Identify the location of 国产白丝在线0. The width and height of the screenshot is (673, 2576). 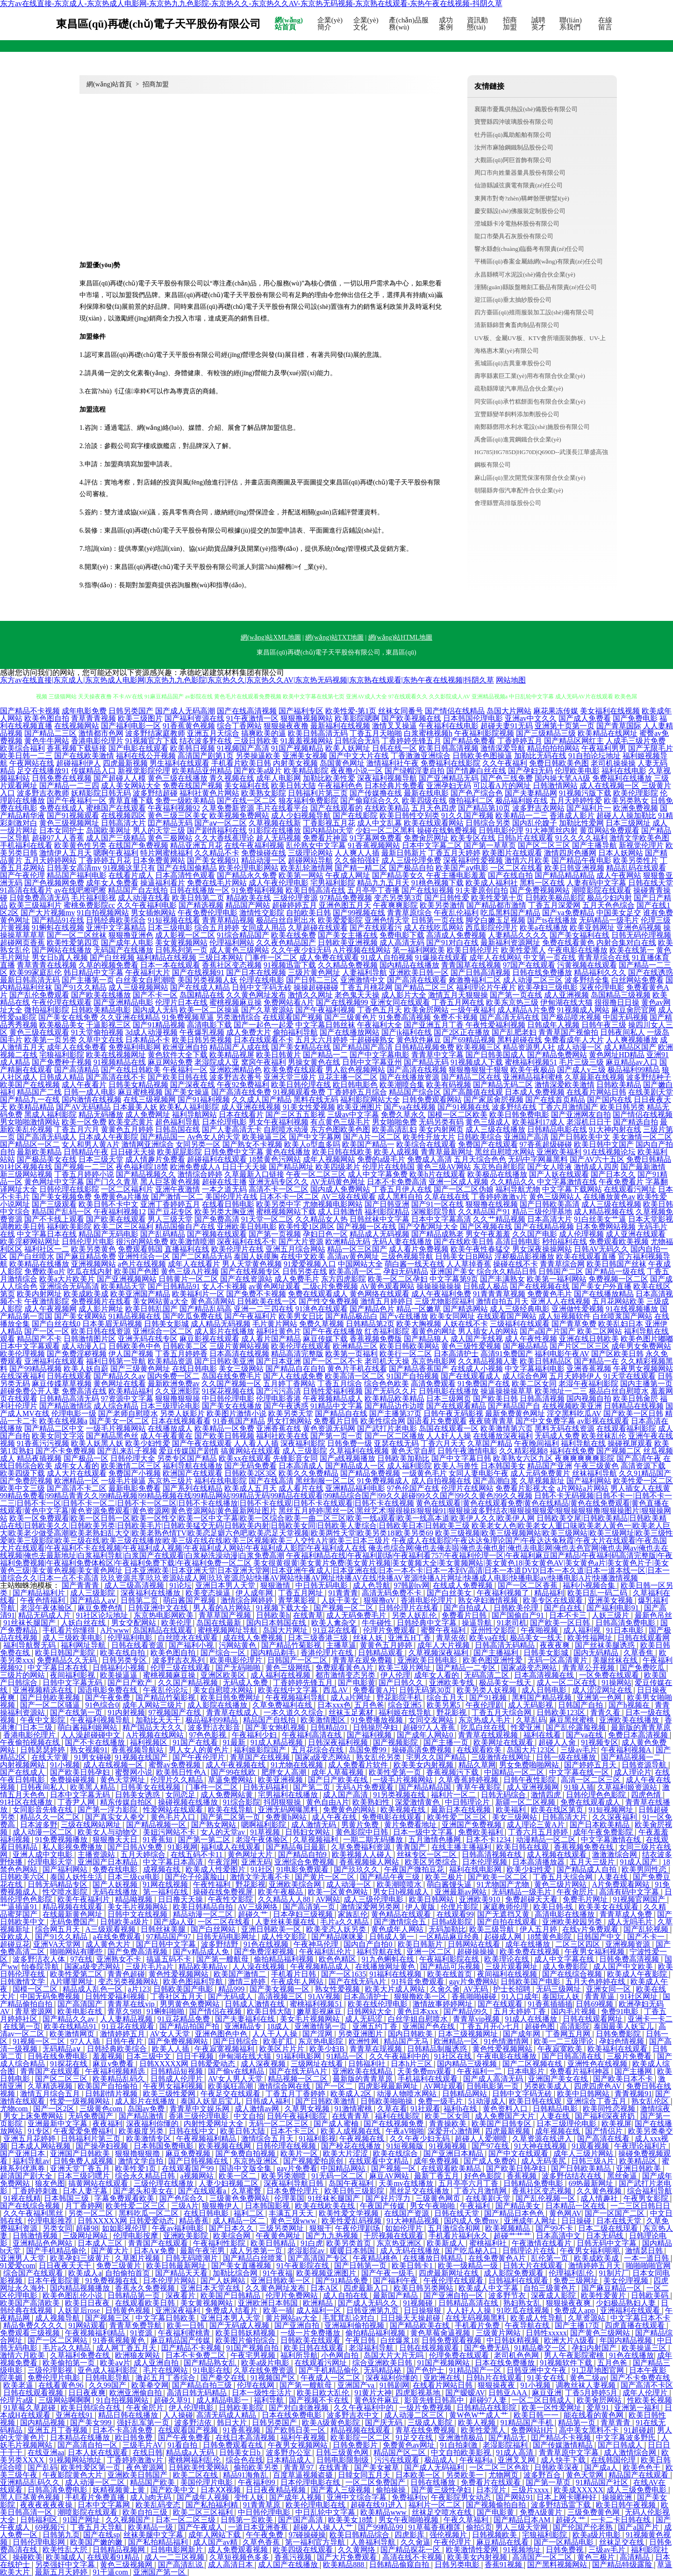
(56, 1324).